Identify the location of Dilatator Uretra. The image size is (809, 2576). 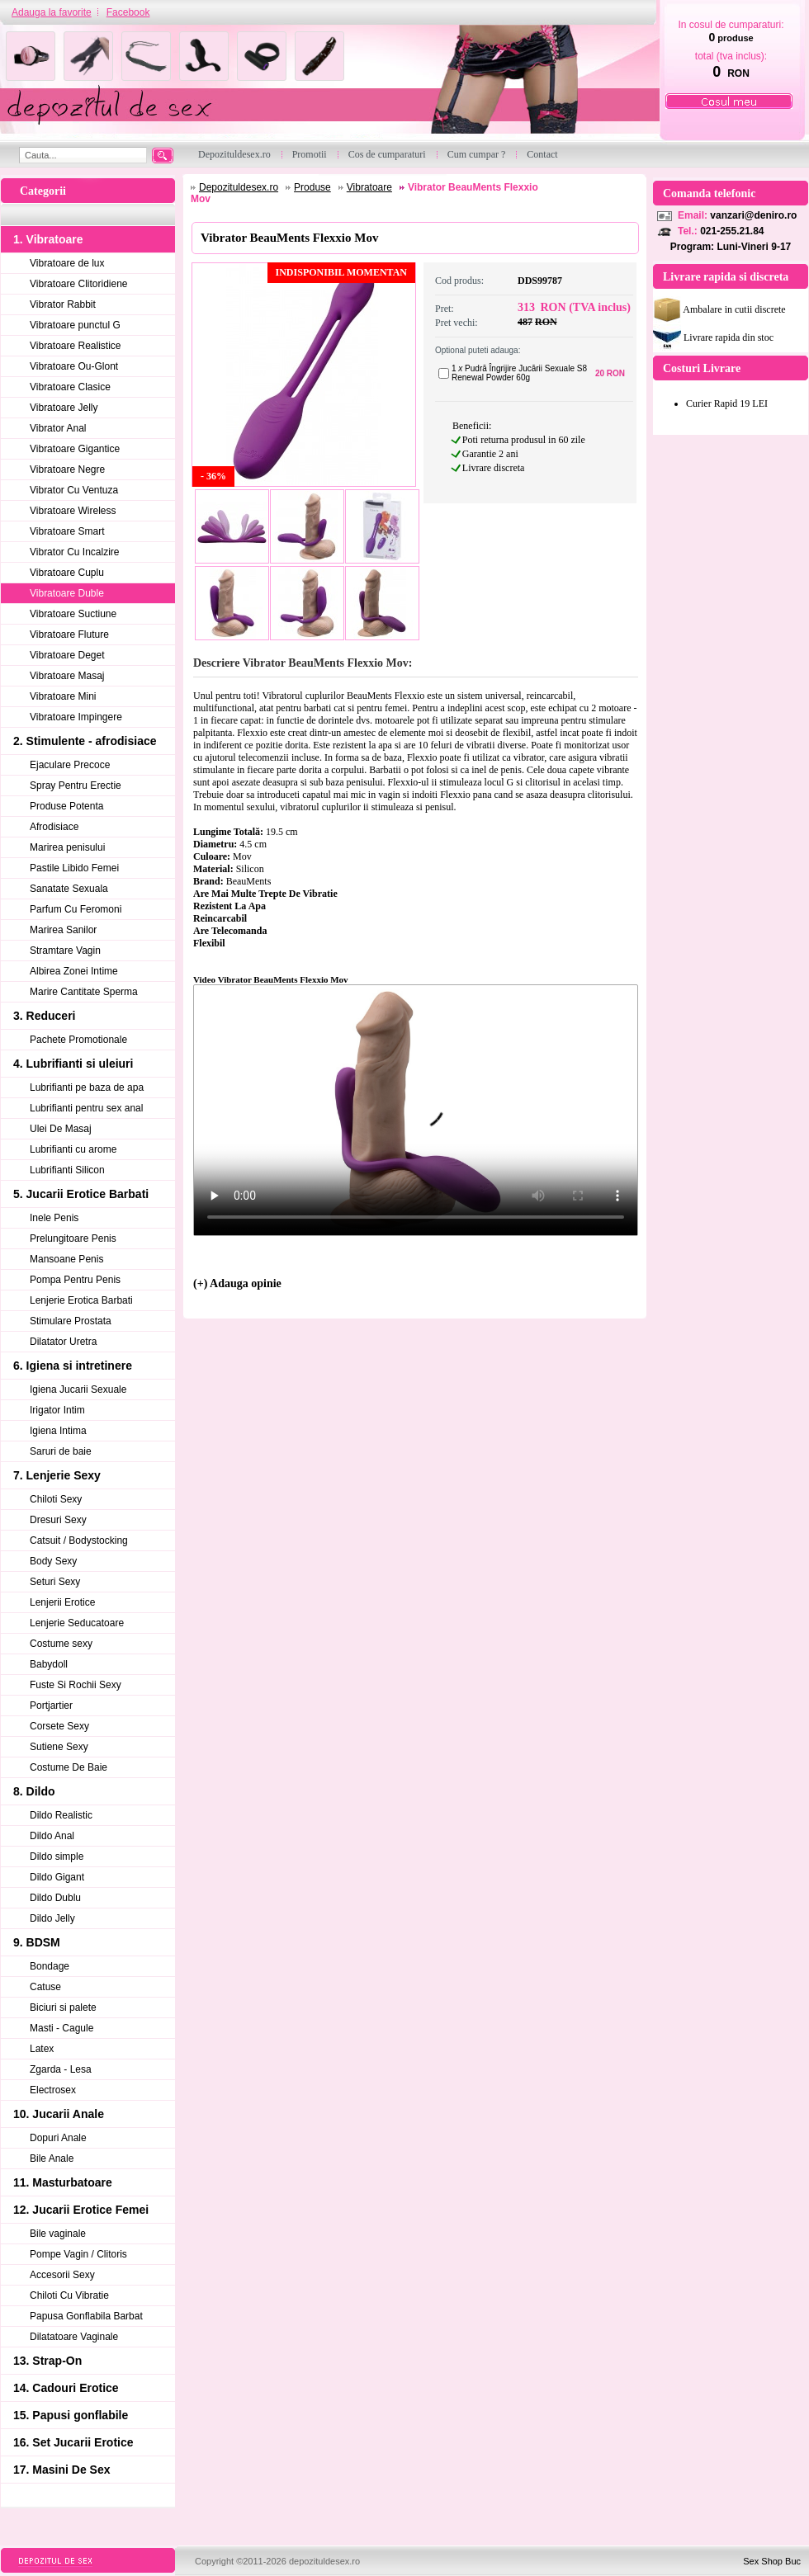
(63, 1341).